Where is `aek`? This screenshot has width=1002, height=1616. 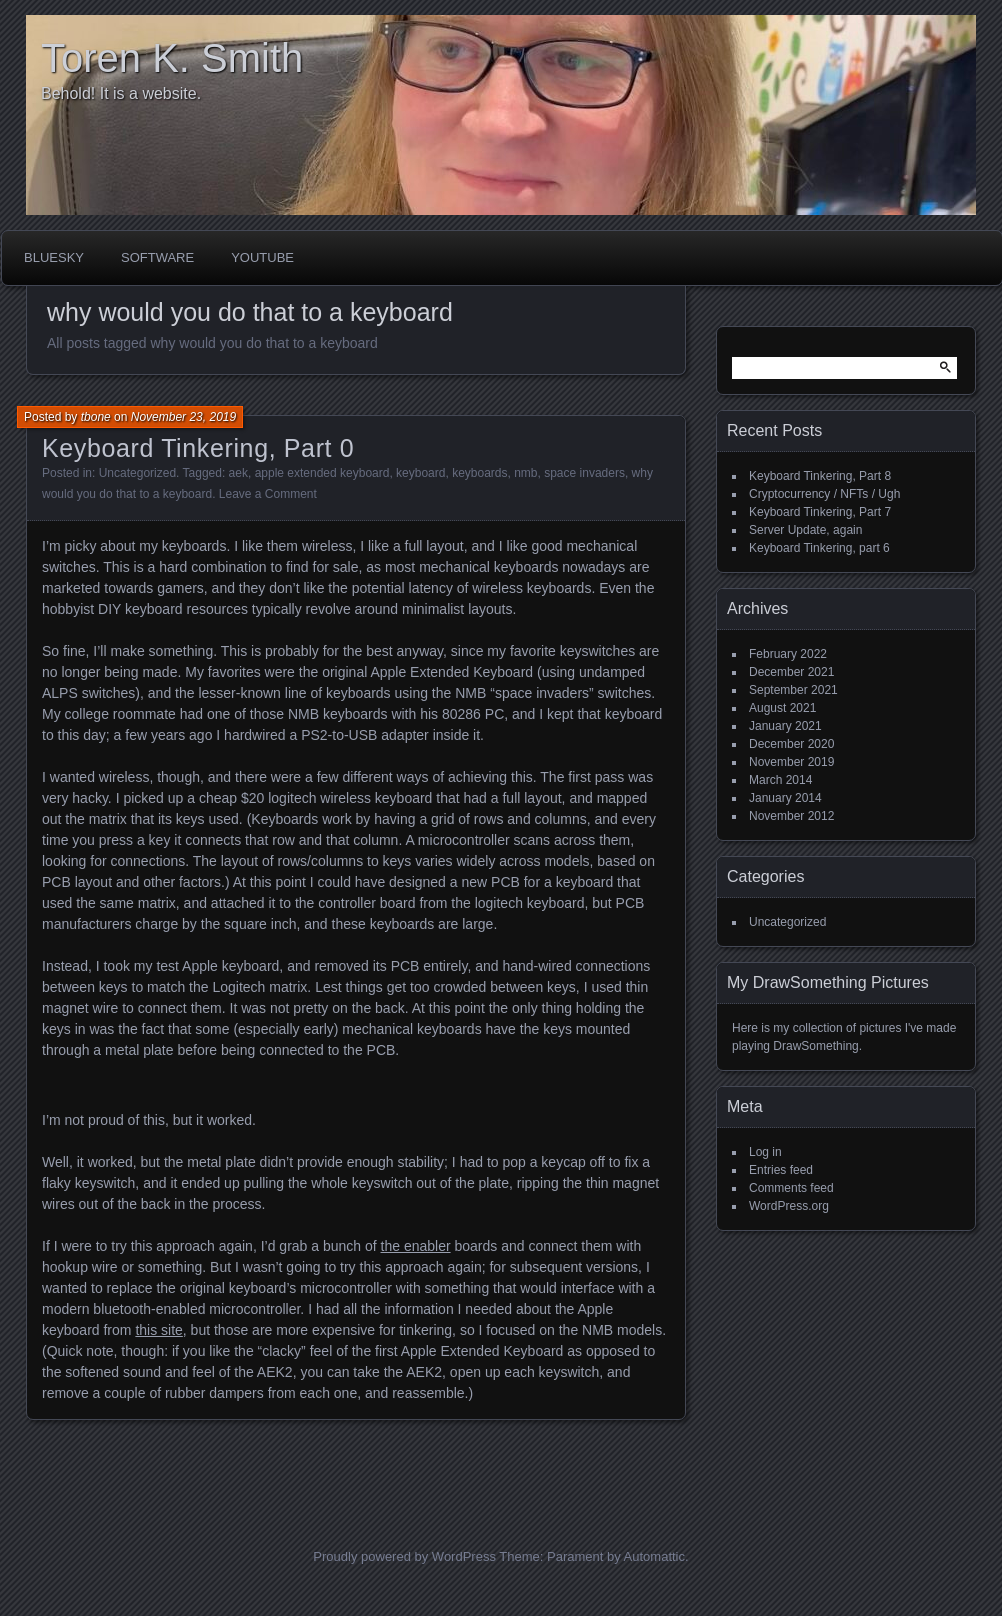
aek is located at coordinates (238, 473).